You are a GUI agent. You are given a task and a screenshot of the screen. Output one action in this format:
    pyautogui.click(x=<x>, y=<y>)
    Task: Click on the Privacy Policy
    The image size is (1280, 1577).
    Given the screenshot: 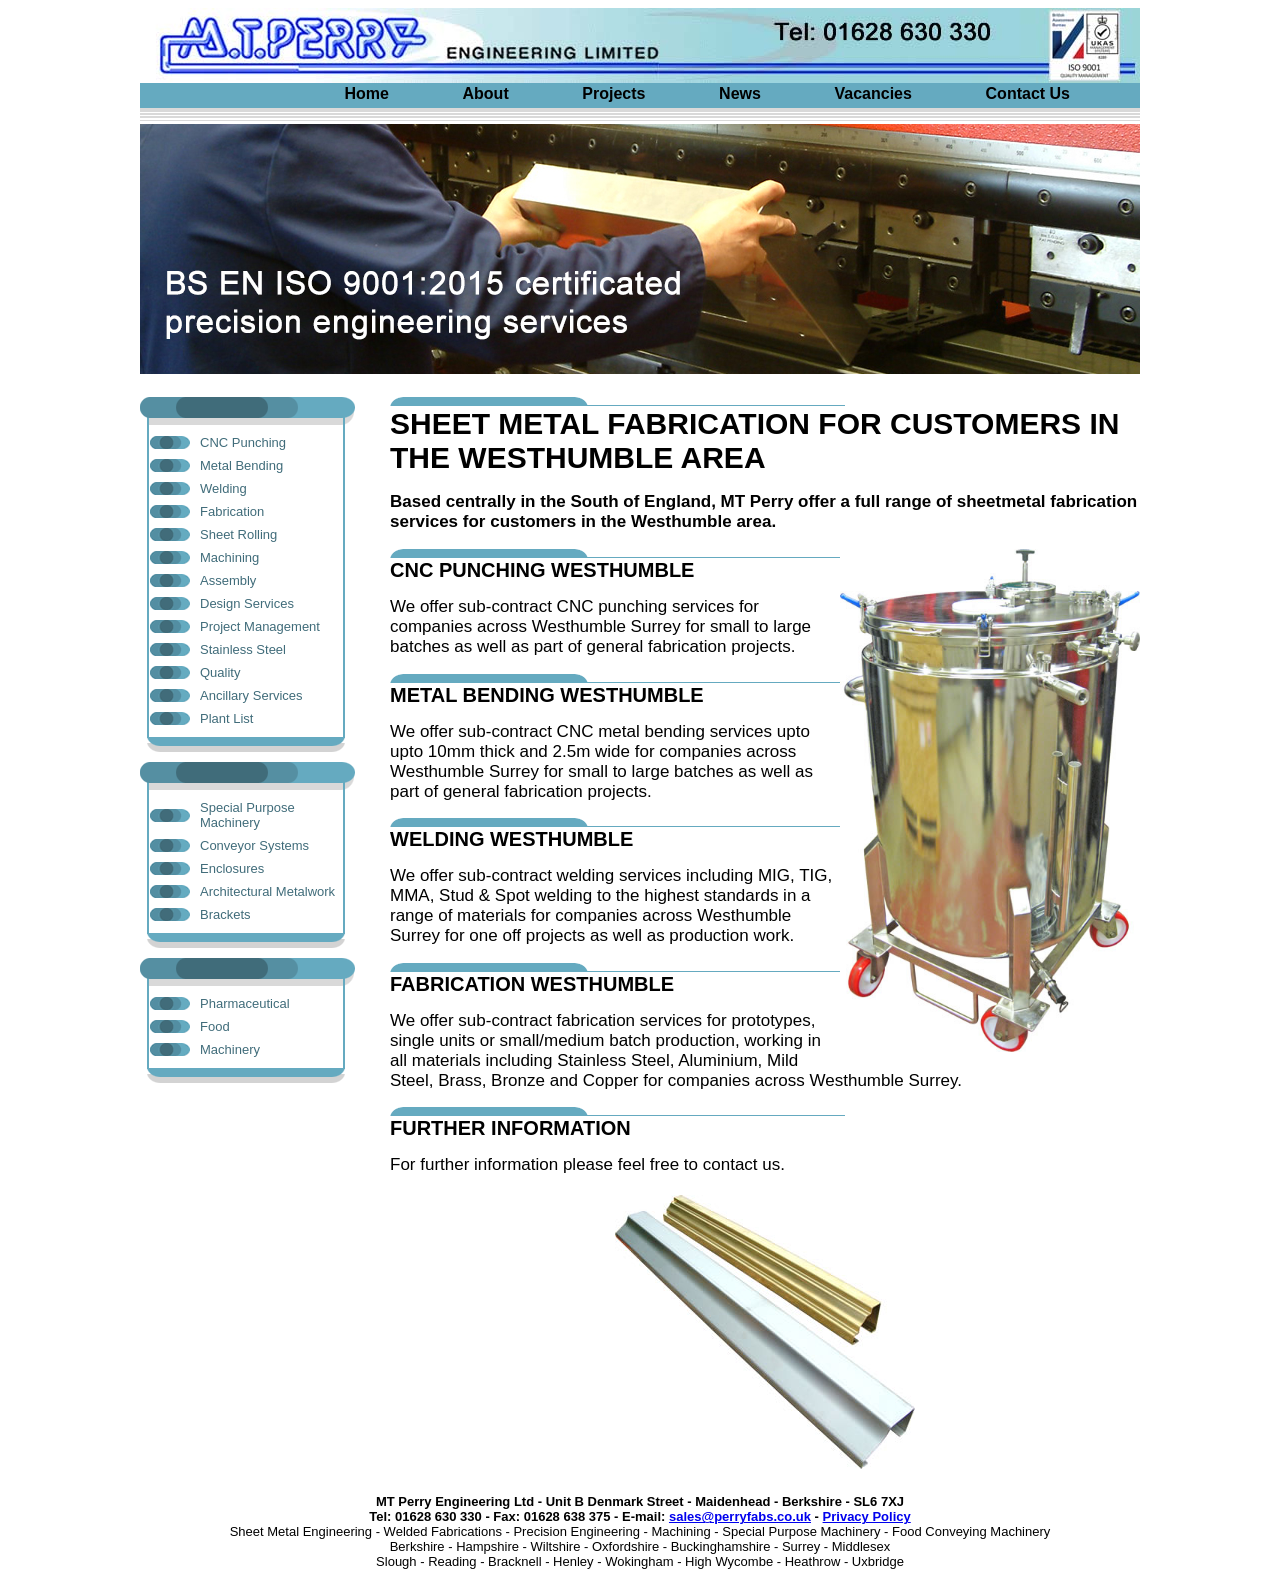 What is the action you would take?
    pyautogui.click(x=867, y=1516)
    